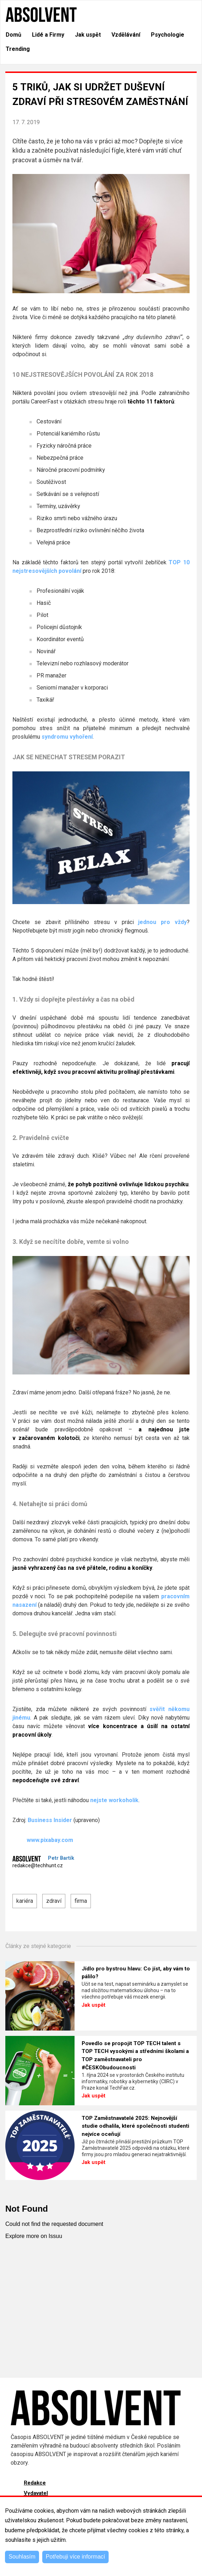 The width and height of the screenshot is (202, 2576). Describe the element at coordinates (53, 1900) in the screenshot. I see `zdraví` at that location.